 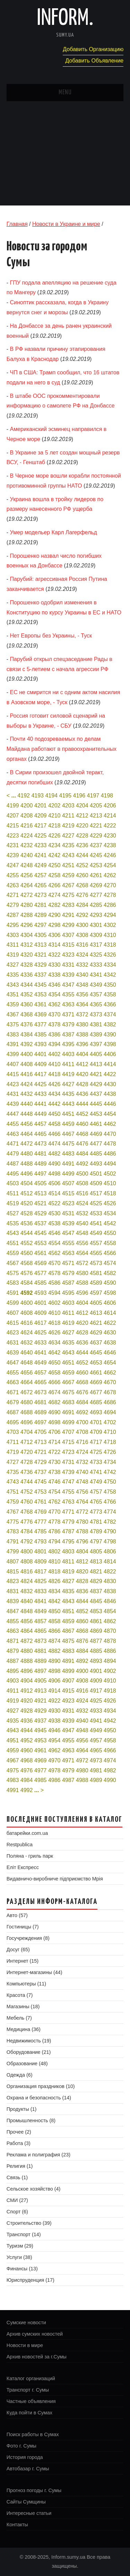 I want to click on 4528, so click(x=26, y=1213).